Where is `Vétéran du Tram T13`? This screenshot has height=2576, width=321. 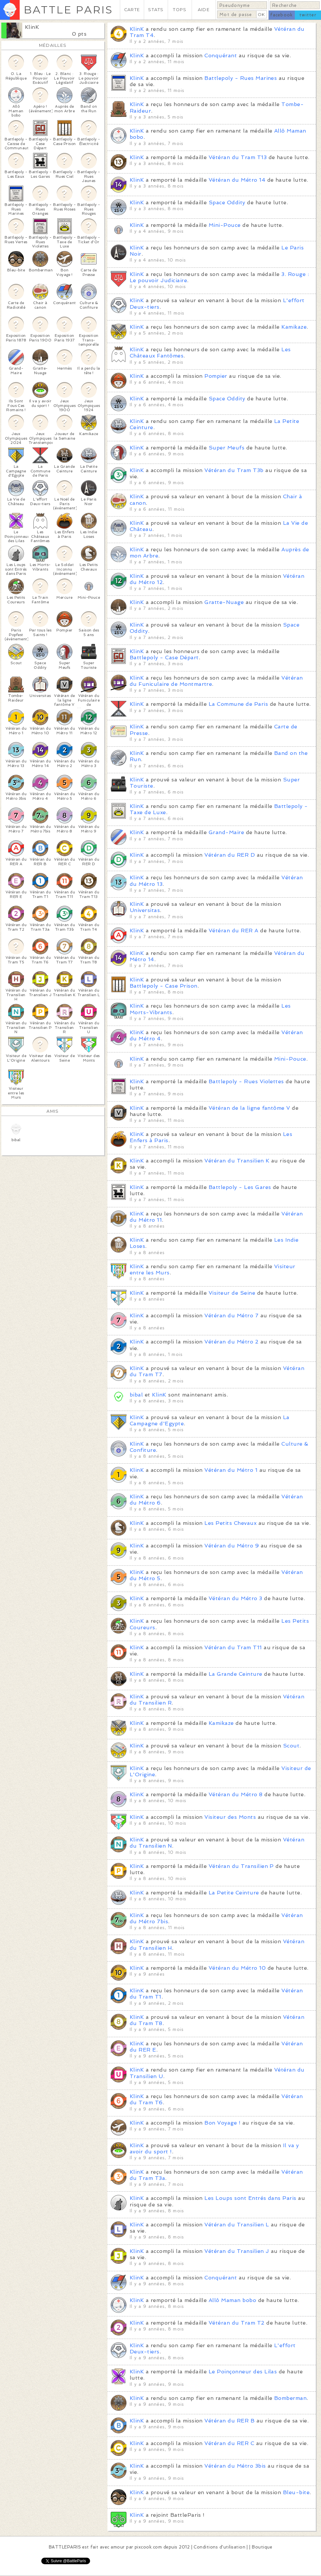
Vétéran du Tram T13 is located at coordinates (238, 157).